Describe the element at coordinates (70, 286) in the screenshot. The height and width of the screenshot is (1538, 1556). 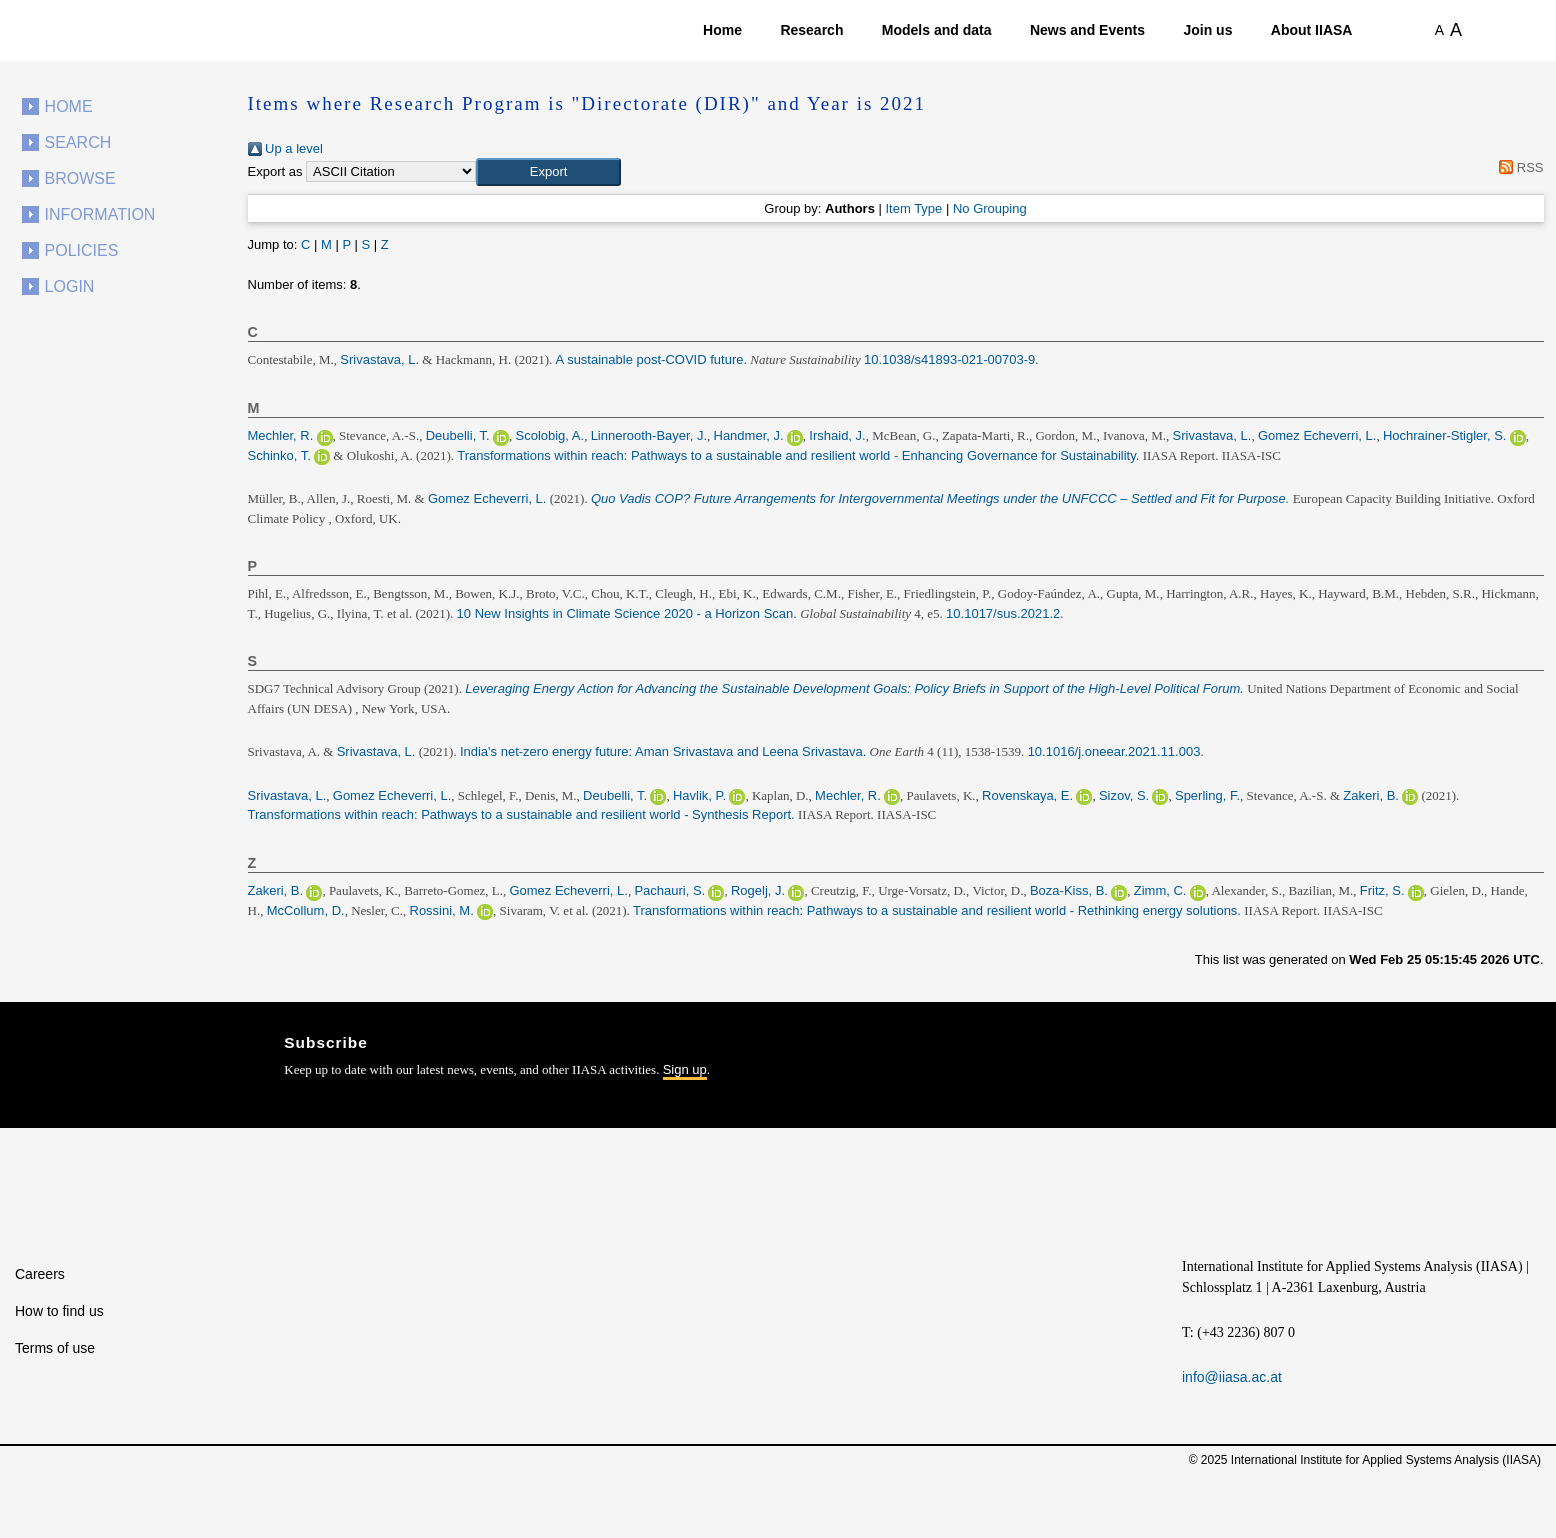
I see `Login` at that location.